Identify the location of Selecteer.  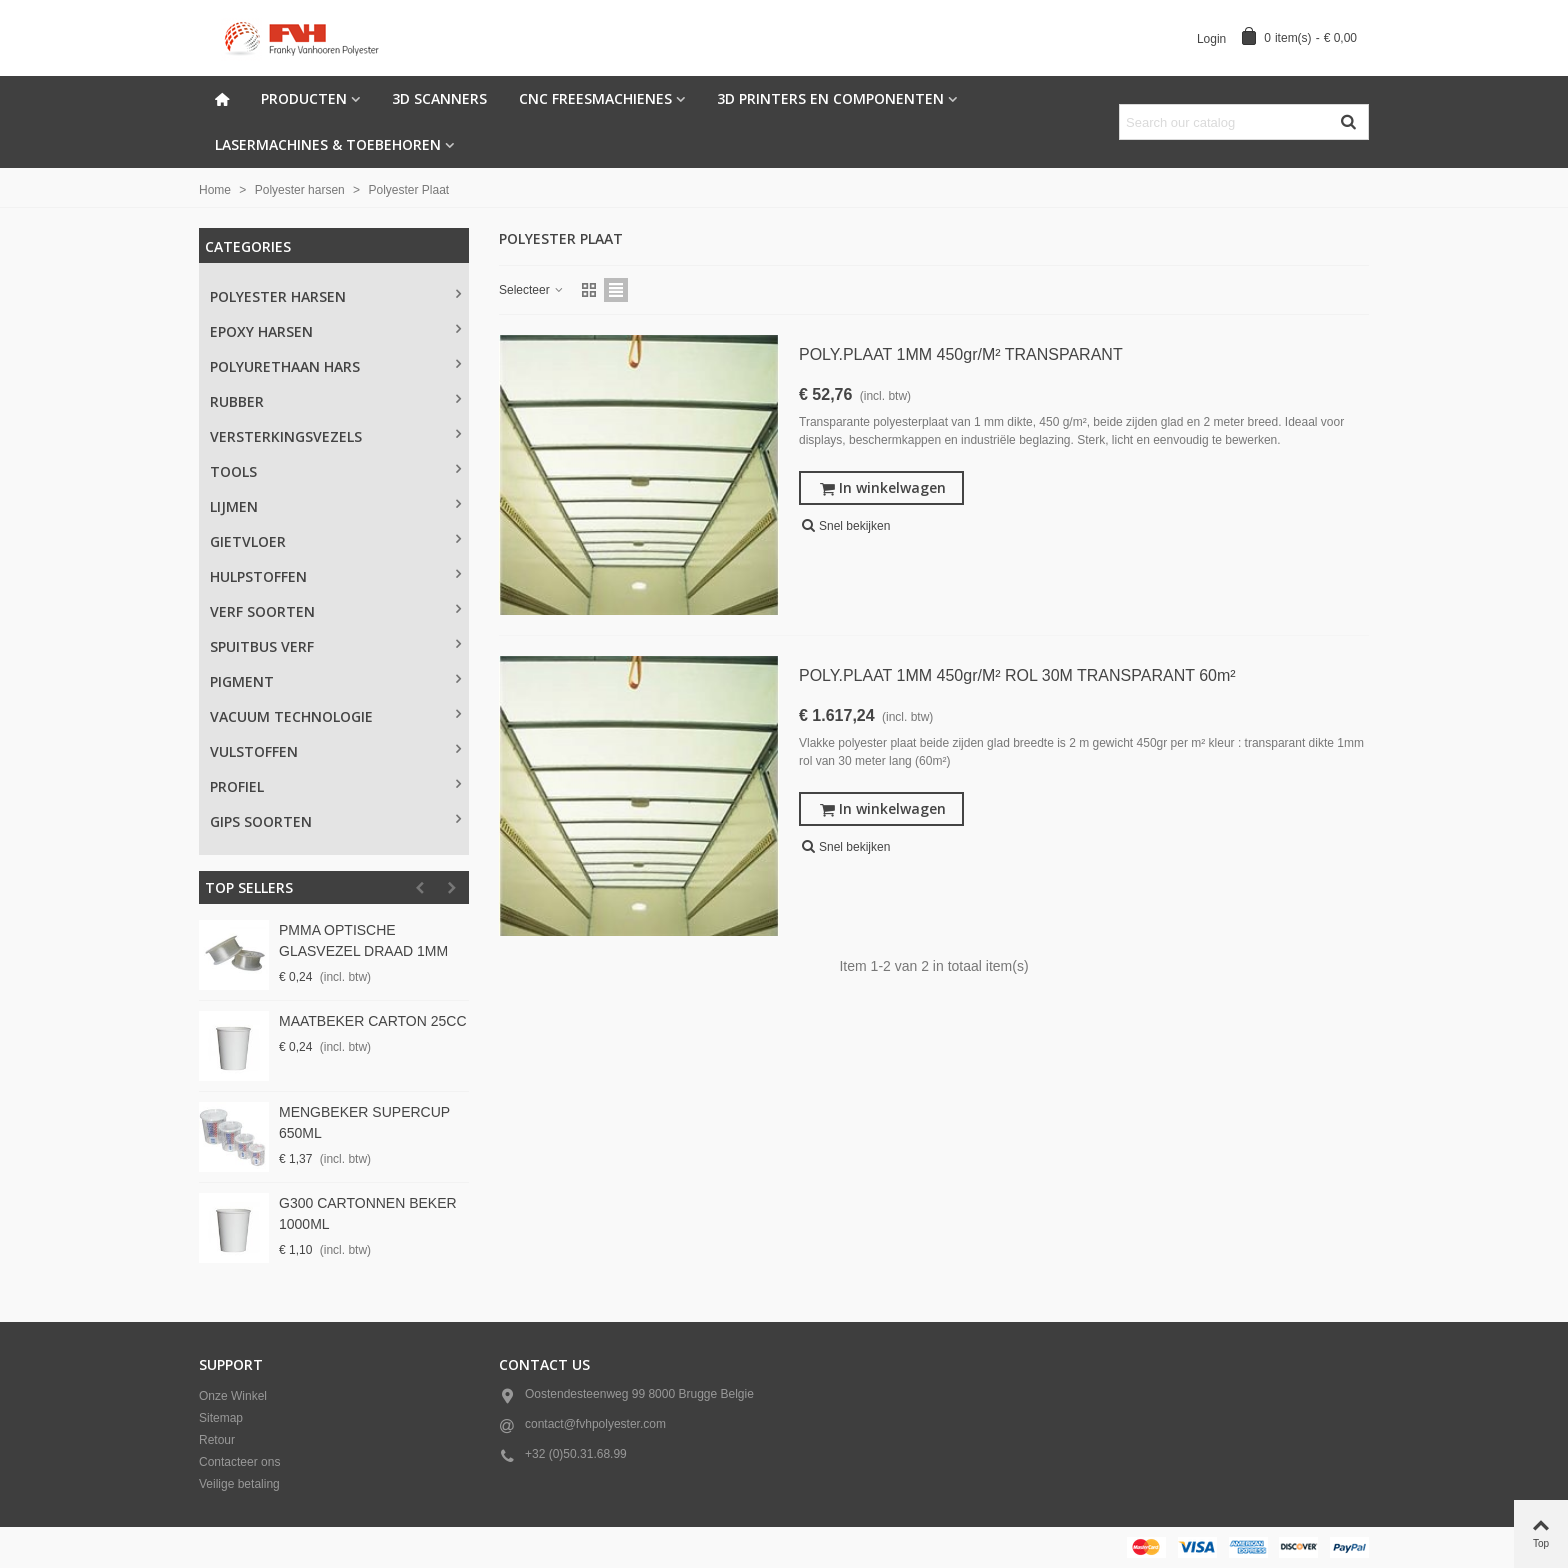
(532, 290).